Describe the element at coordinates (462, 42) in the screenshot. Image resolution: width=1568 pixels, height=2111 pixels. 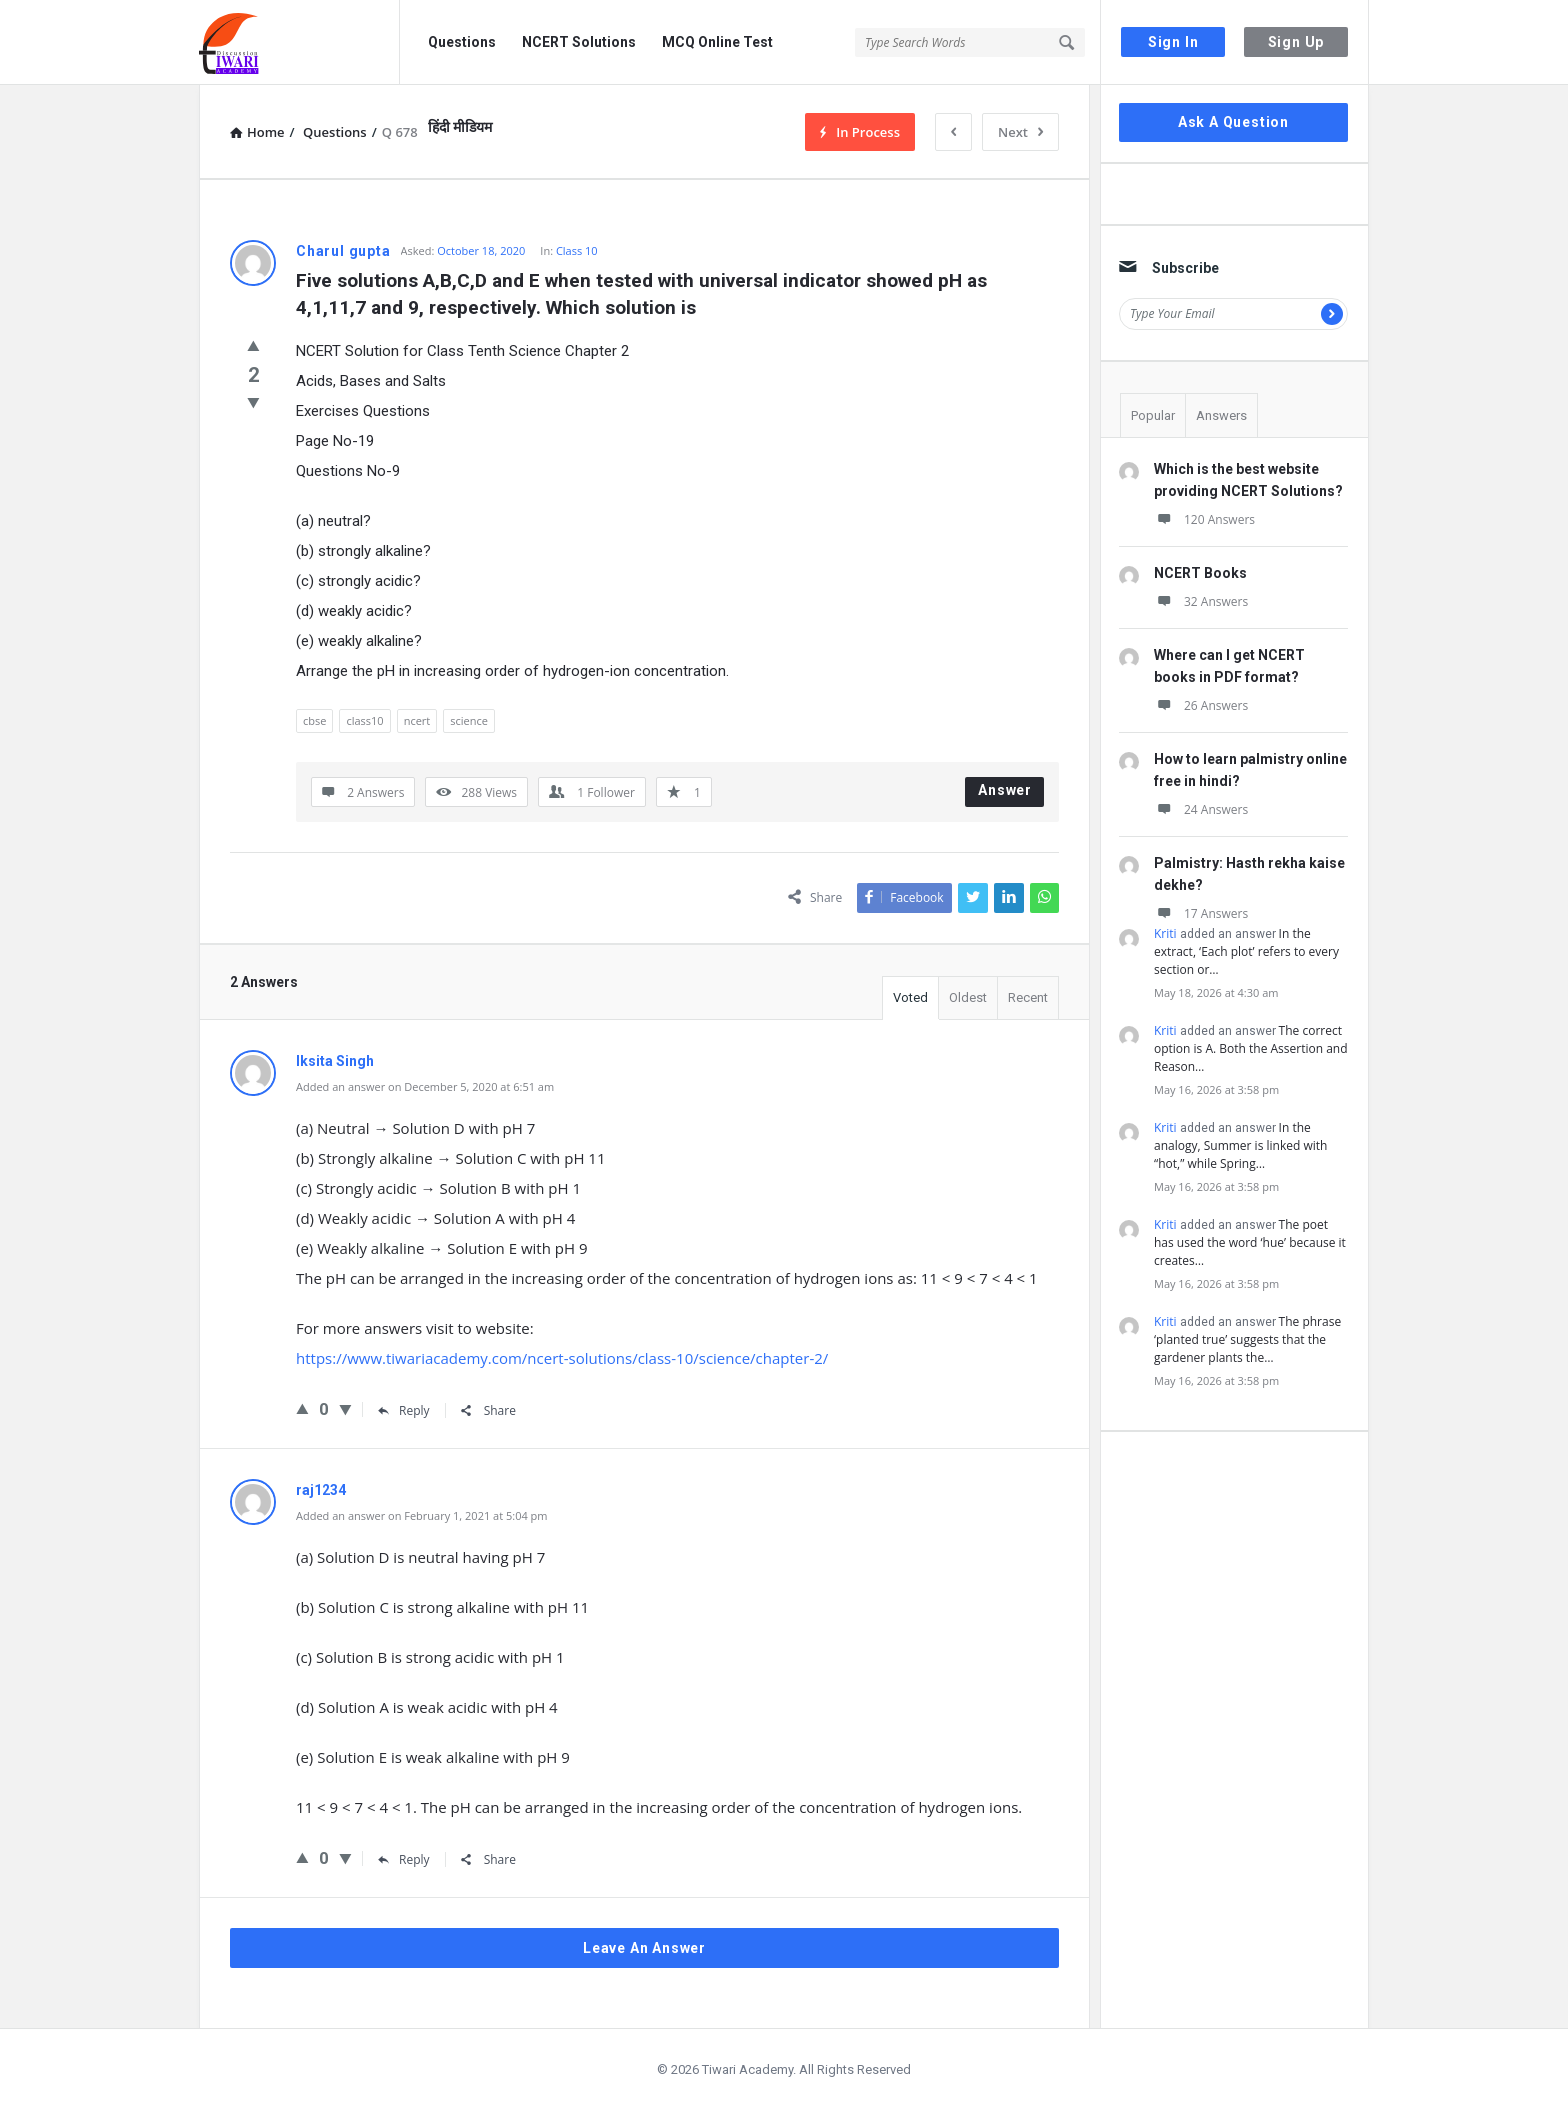
I see `Questions` at that location.